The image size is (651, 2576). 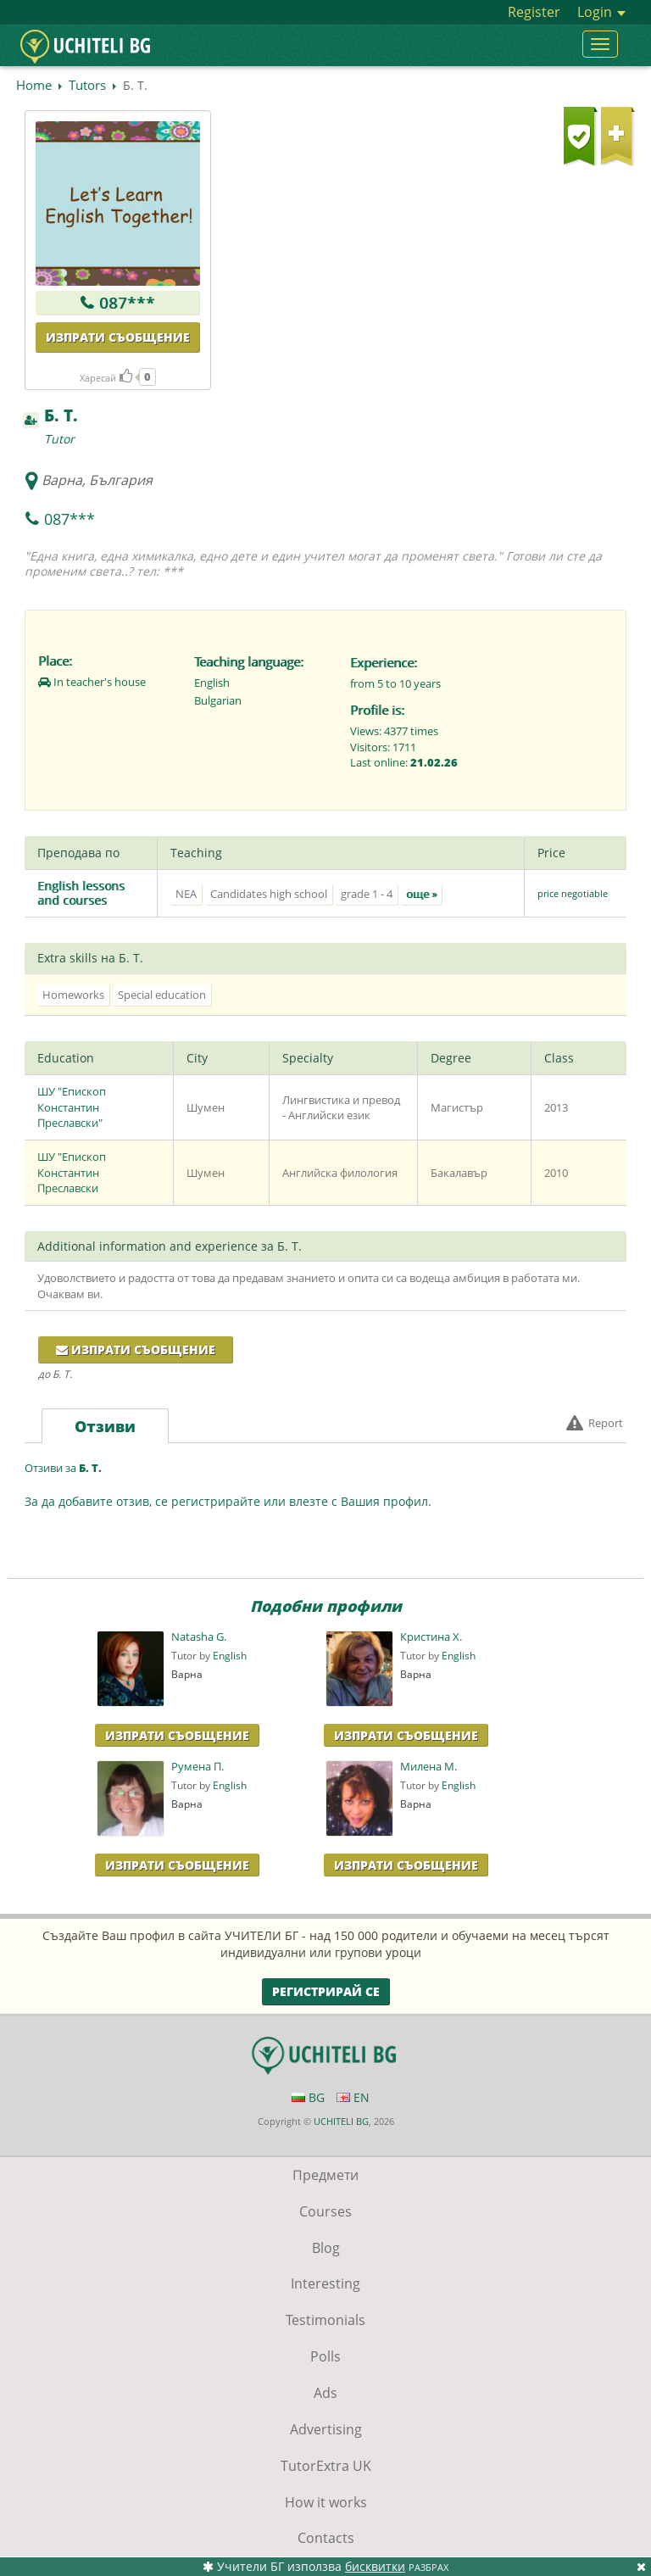 I want to click on Testimonials, so click(x=325, y=2320).